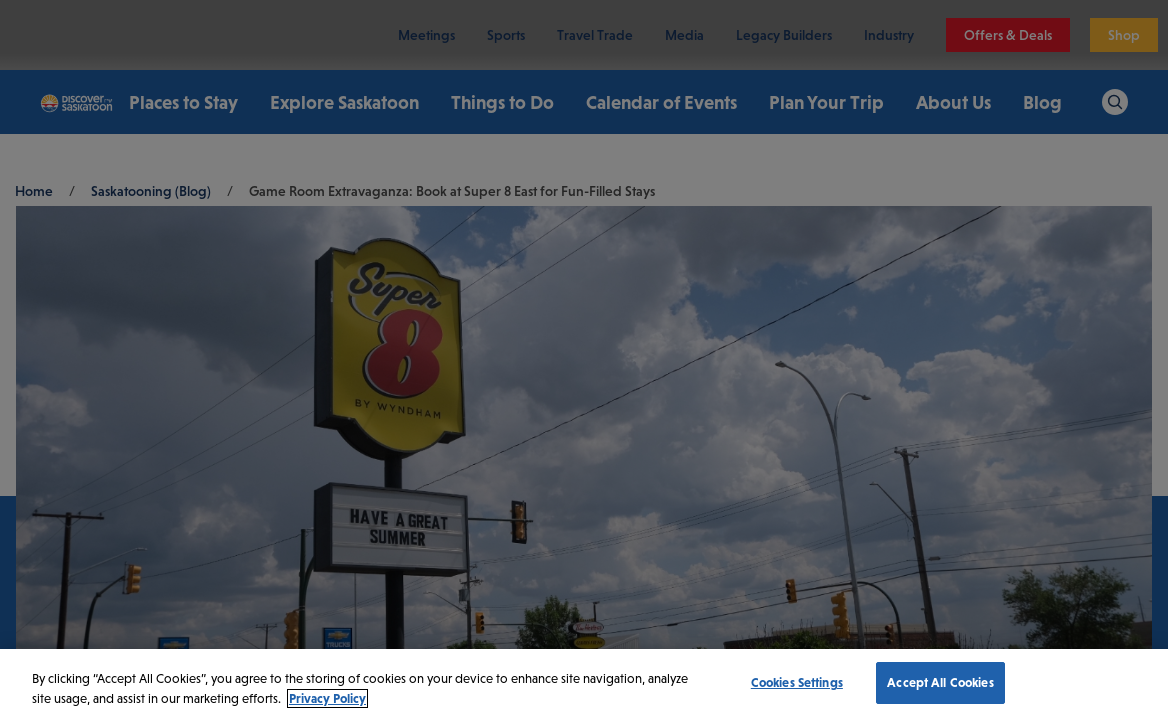  Describe the element at coordinates (584, 684) in the screenshot. I see `[region]` at that location.